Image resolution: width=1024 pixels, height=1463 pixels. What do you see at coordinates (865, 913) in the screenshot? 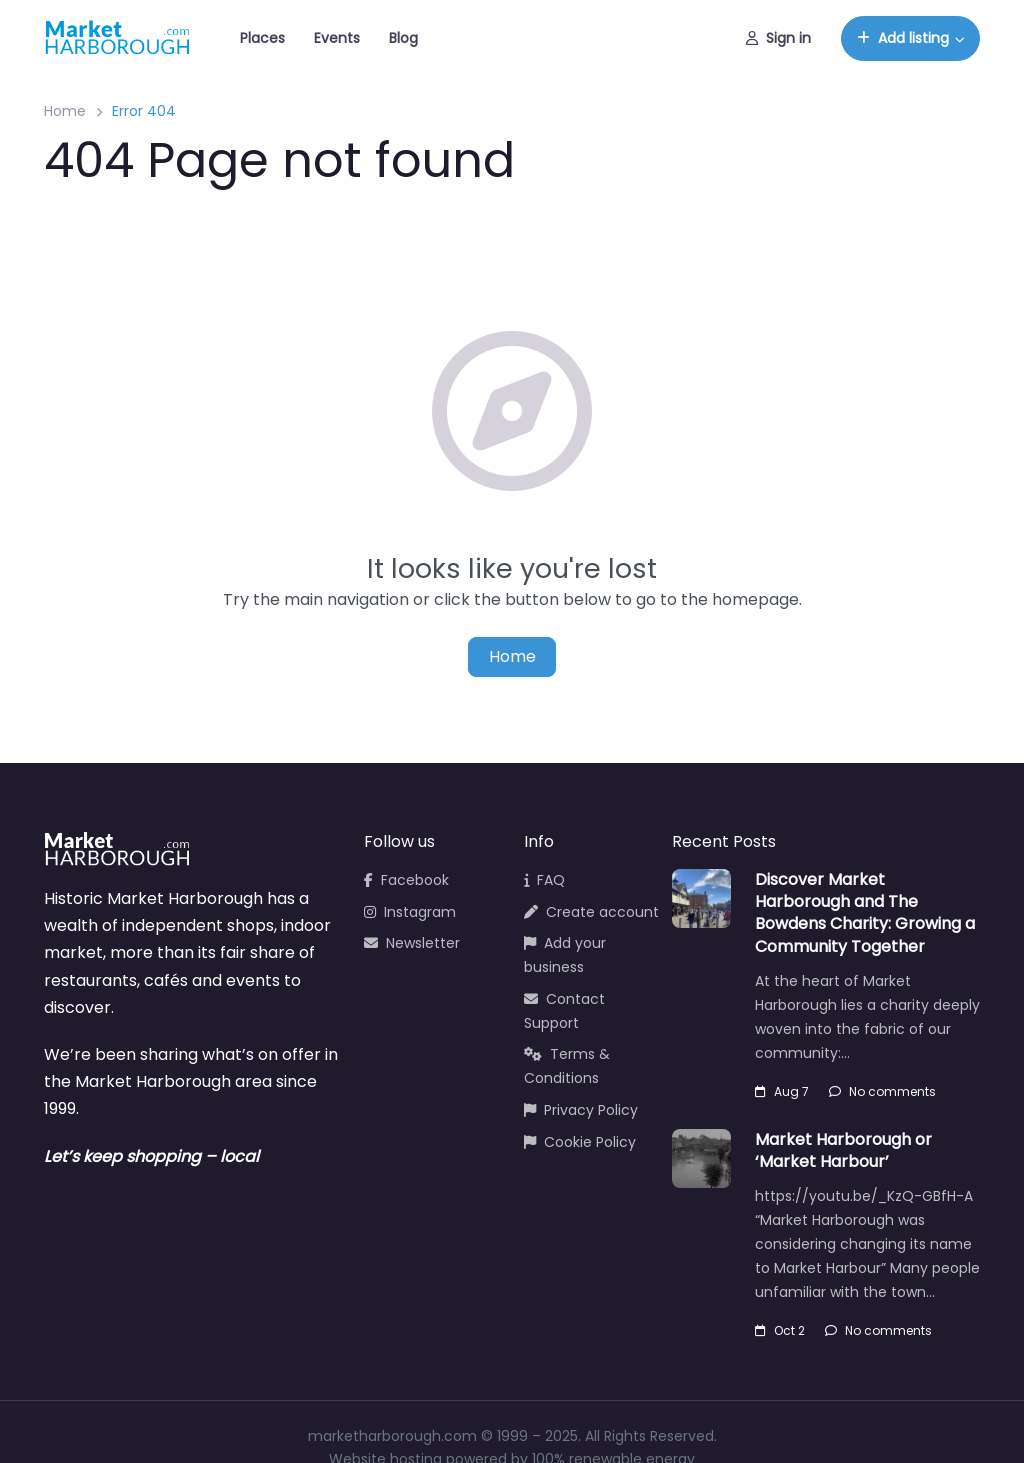
I see `Discover Market Harborough and The Bowdens Charity: Growing a Community Together` at bounding box center [865, 913].